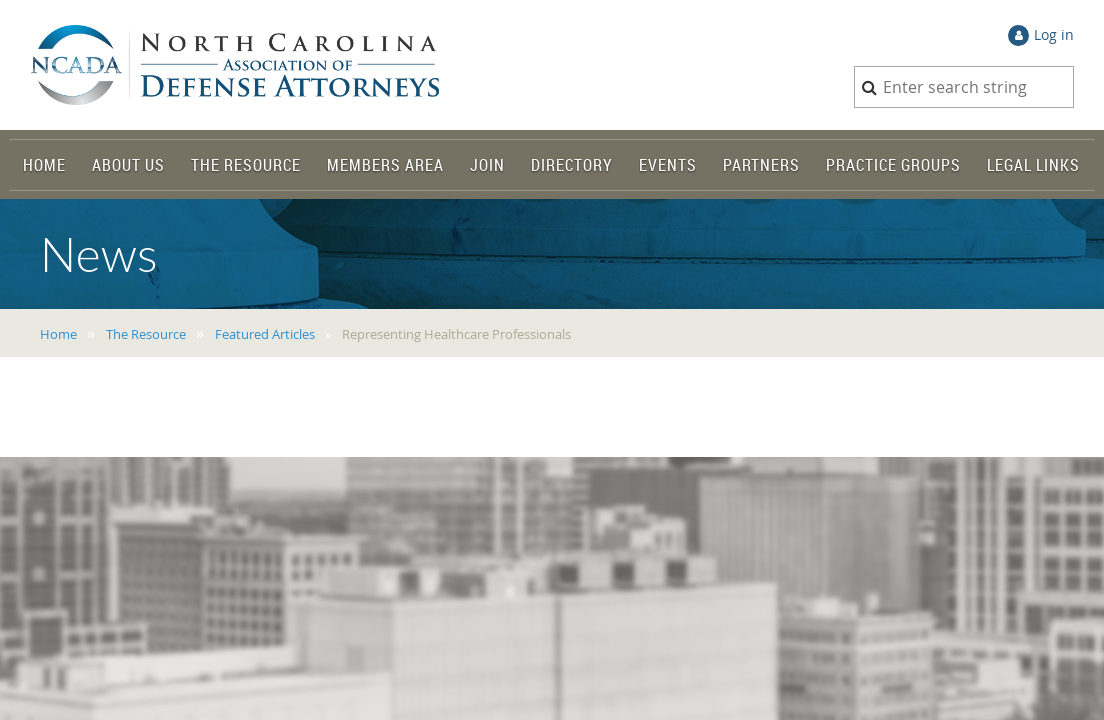 The height and width of the screenshot is (720, 1104). What do you see at coordinates (1054, 34) in the screenshot?
I see `Log in` at bounding box center [1054, 34].